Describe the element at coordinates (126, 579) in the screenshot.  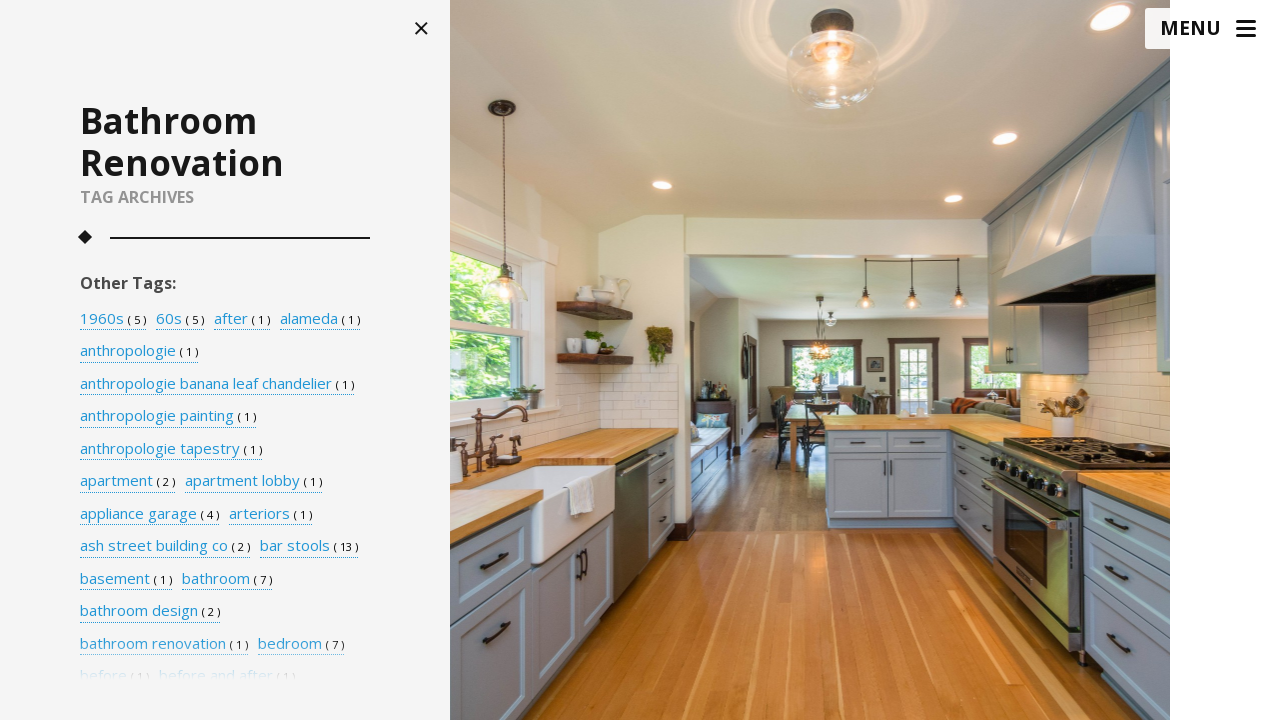
I see `basement` at that location.